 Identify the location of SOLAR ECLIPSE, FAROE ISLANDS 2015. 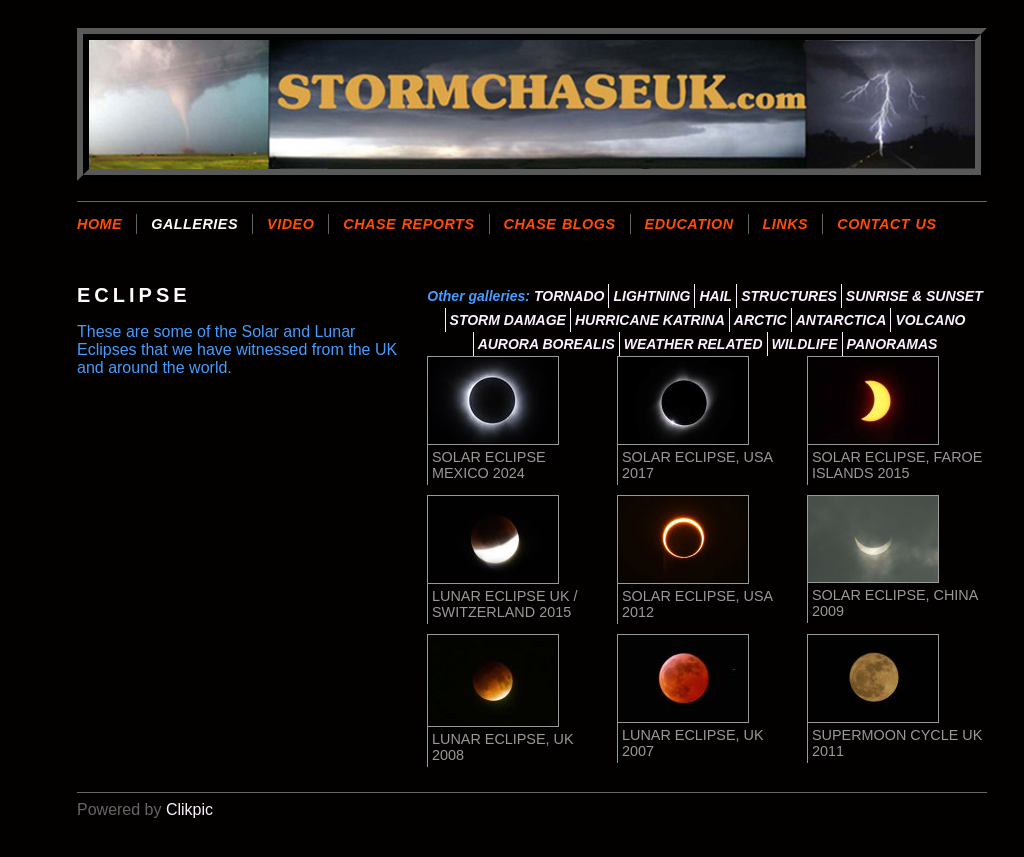
(897, 465).